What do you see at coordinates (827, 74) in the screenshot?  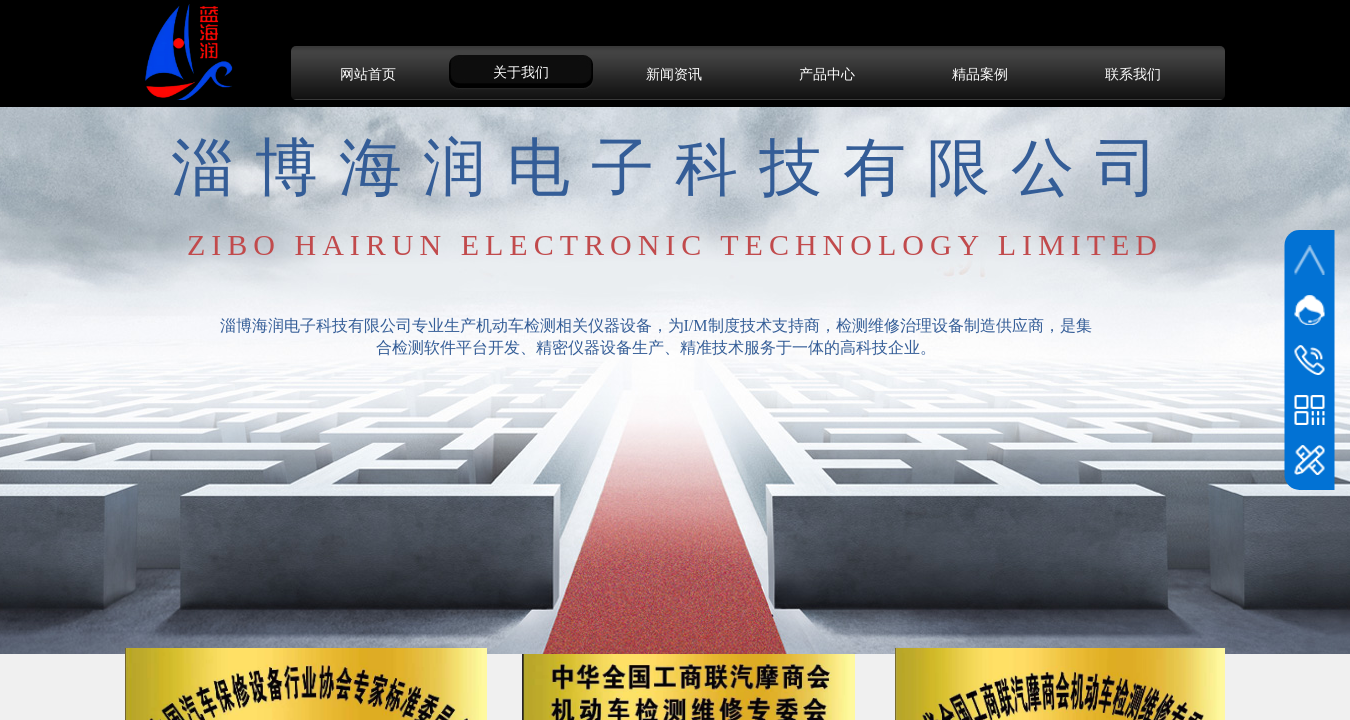 I see `产品中心` at bounding box center [827, 74].